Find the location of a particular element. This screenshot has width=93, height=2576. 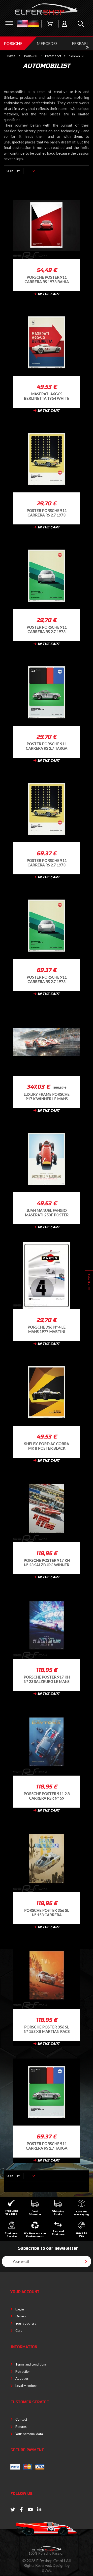

Porsche Poster 917 KH n° 23 Salzburg Winner Le Mans 1970 is located at coordinates (47, 1562).